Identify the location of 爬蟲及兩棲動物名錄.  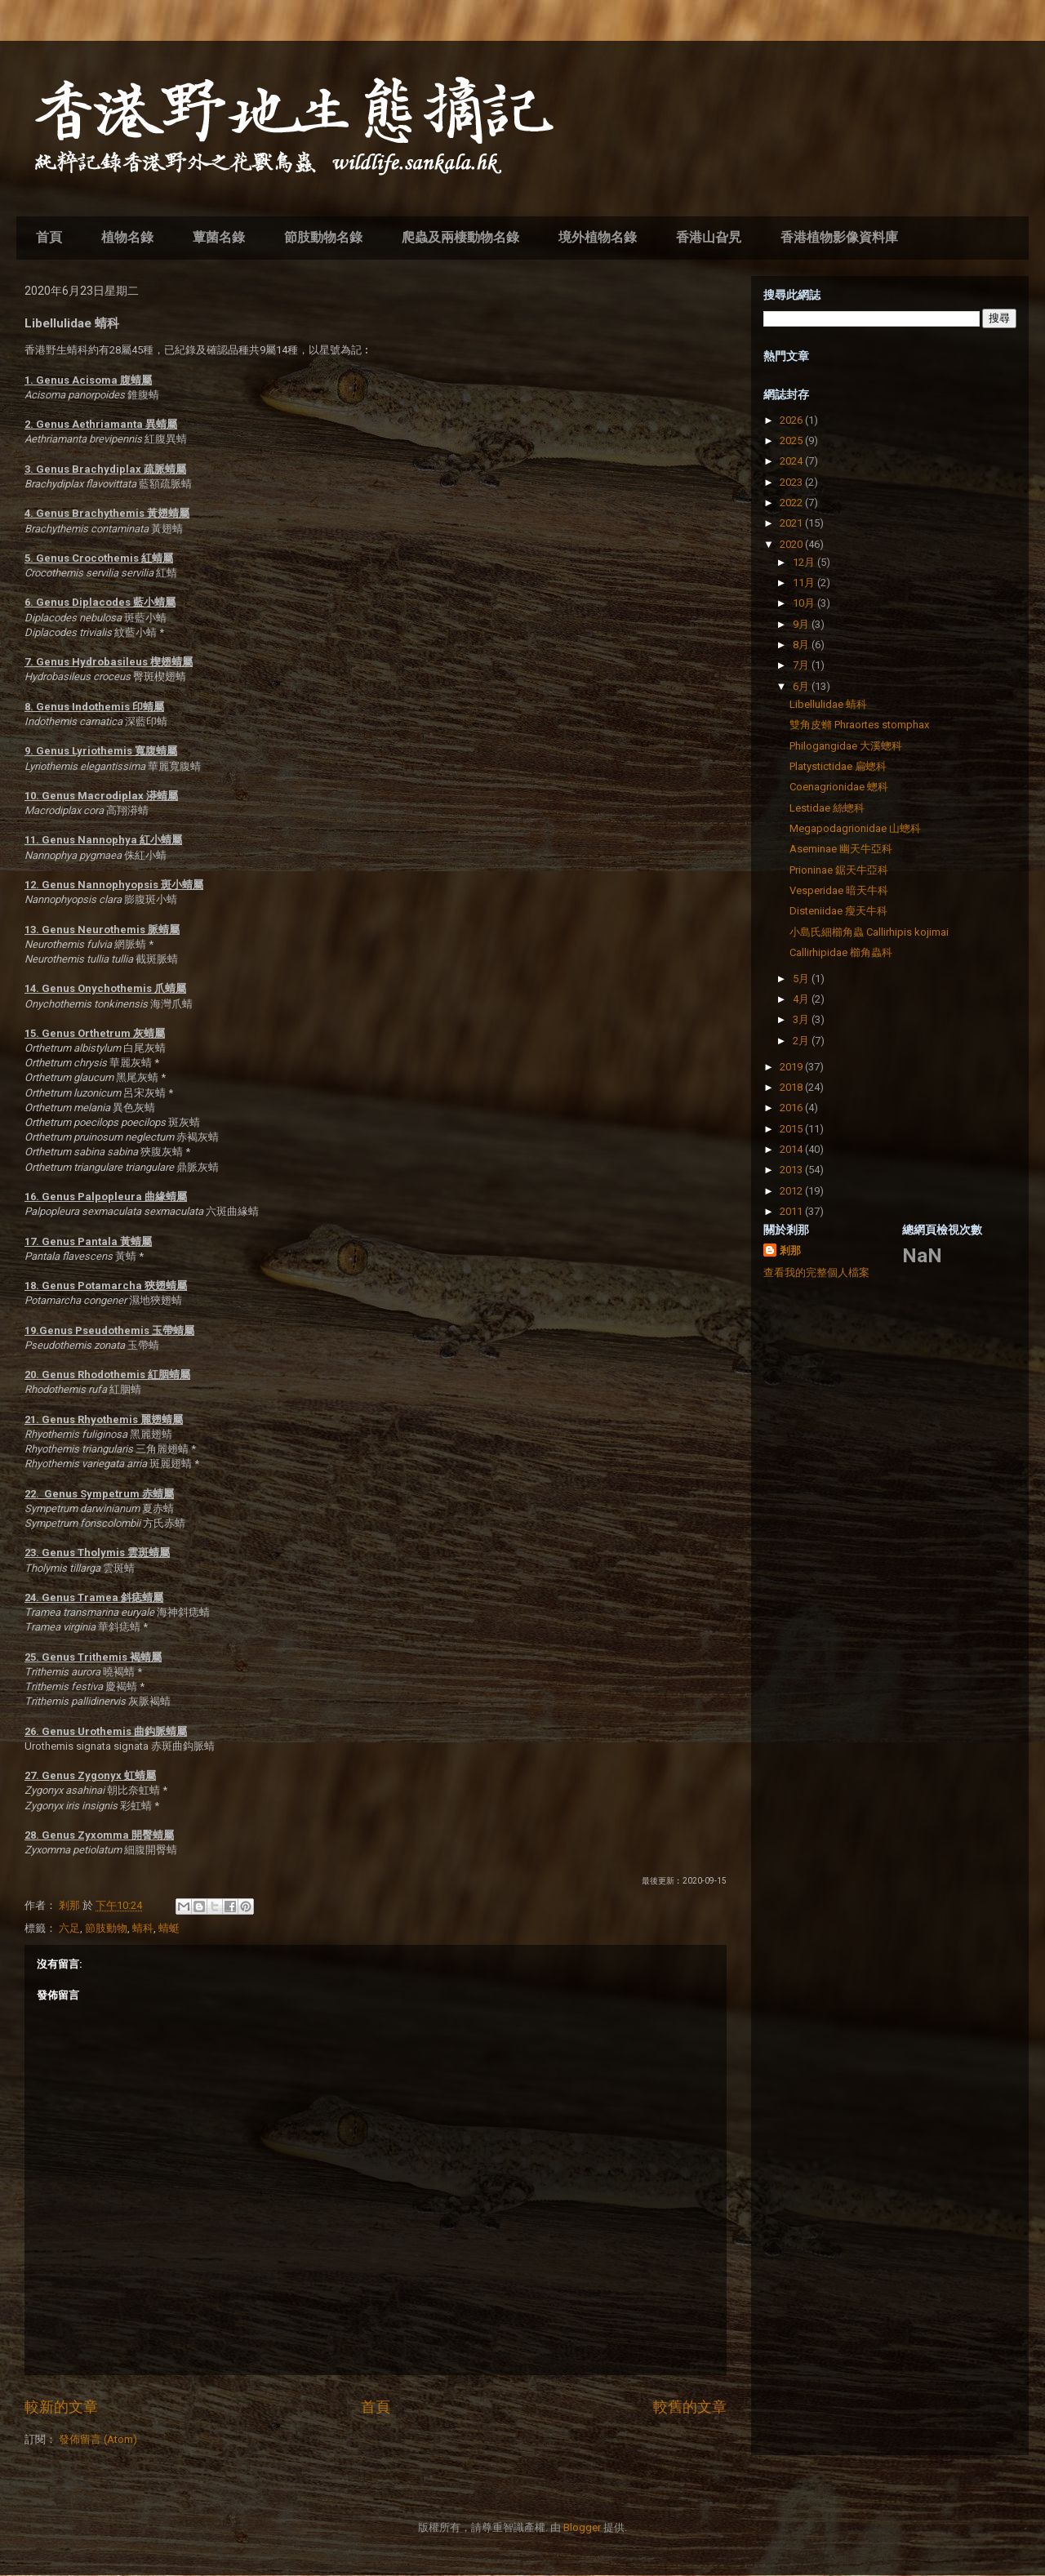
(460, 237).